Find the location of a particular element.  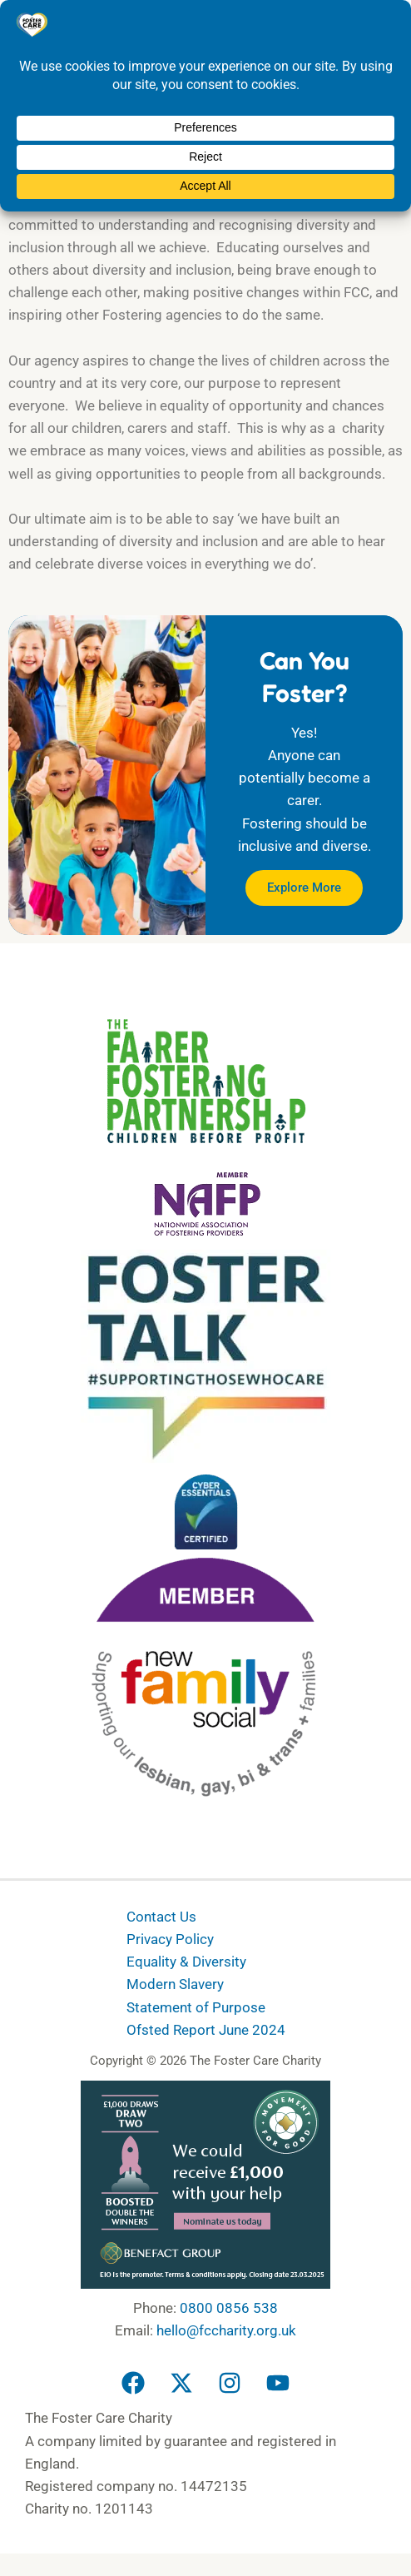

Equality & Diversity is located at coordinates (186, 1961).